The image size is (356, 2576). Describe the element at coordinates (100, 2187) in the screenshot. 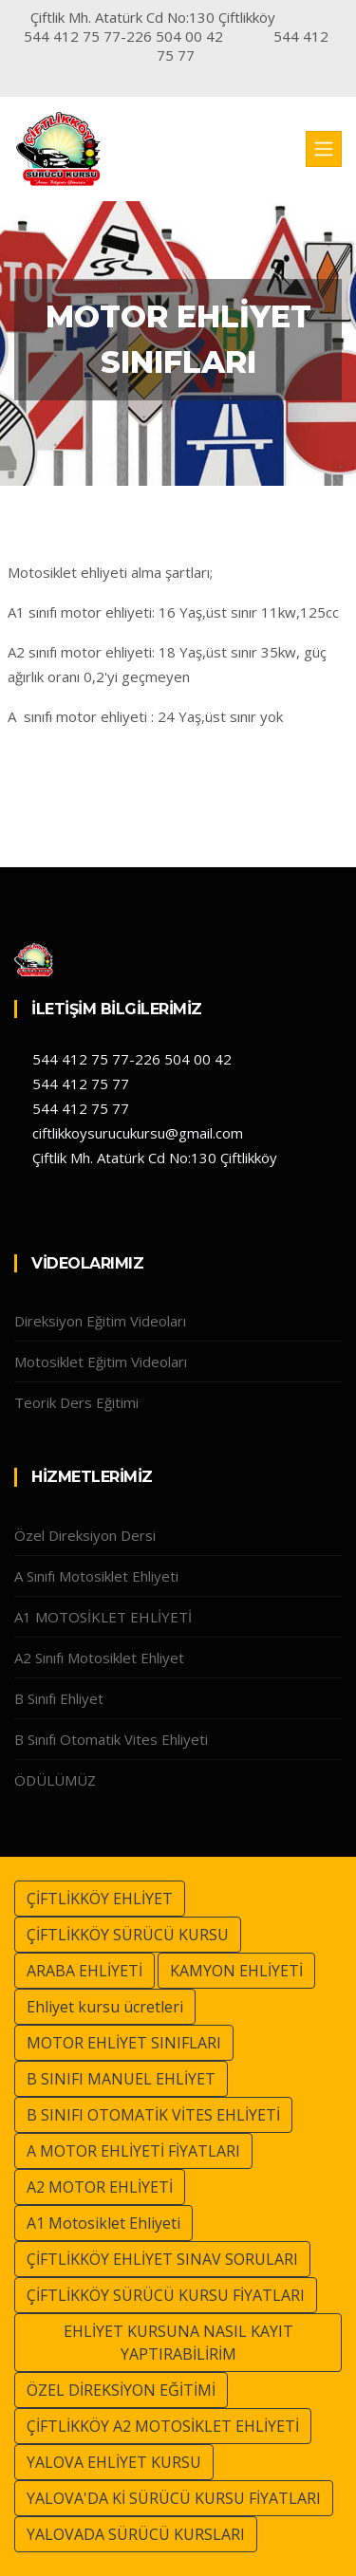

I see `A2 MOTOR EHLİYETİ` at that location.